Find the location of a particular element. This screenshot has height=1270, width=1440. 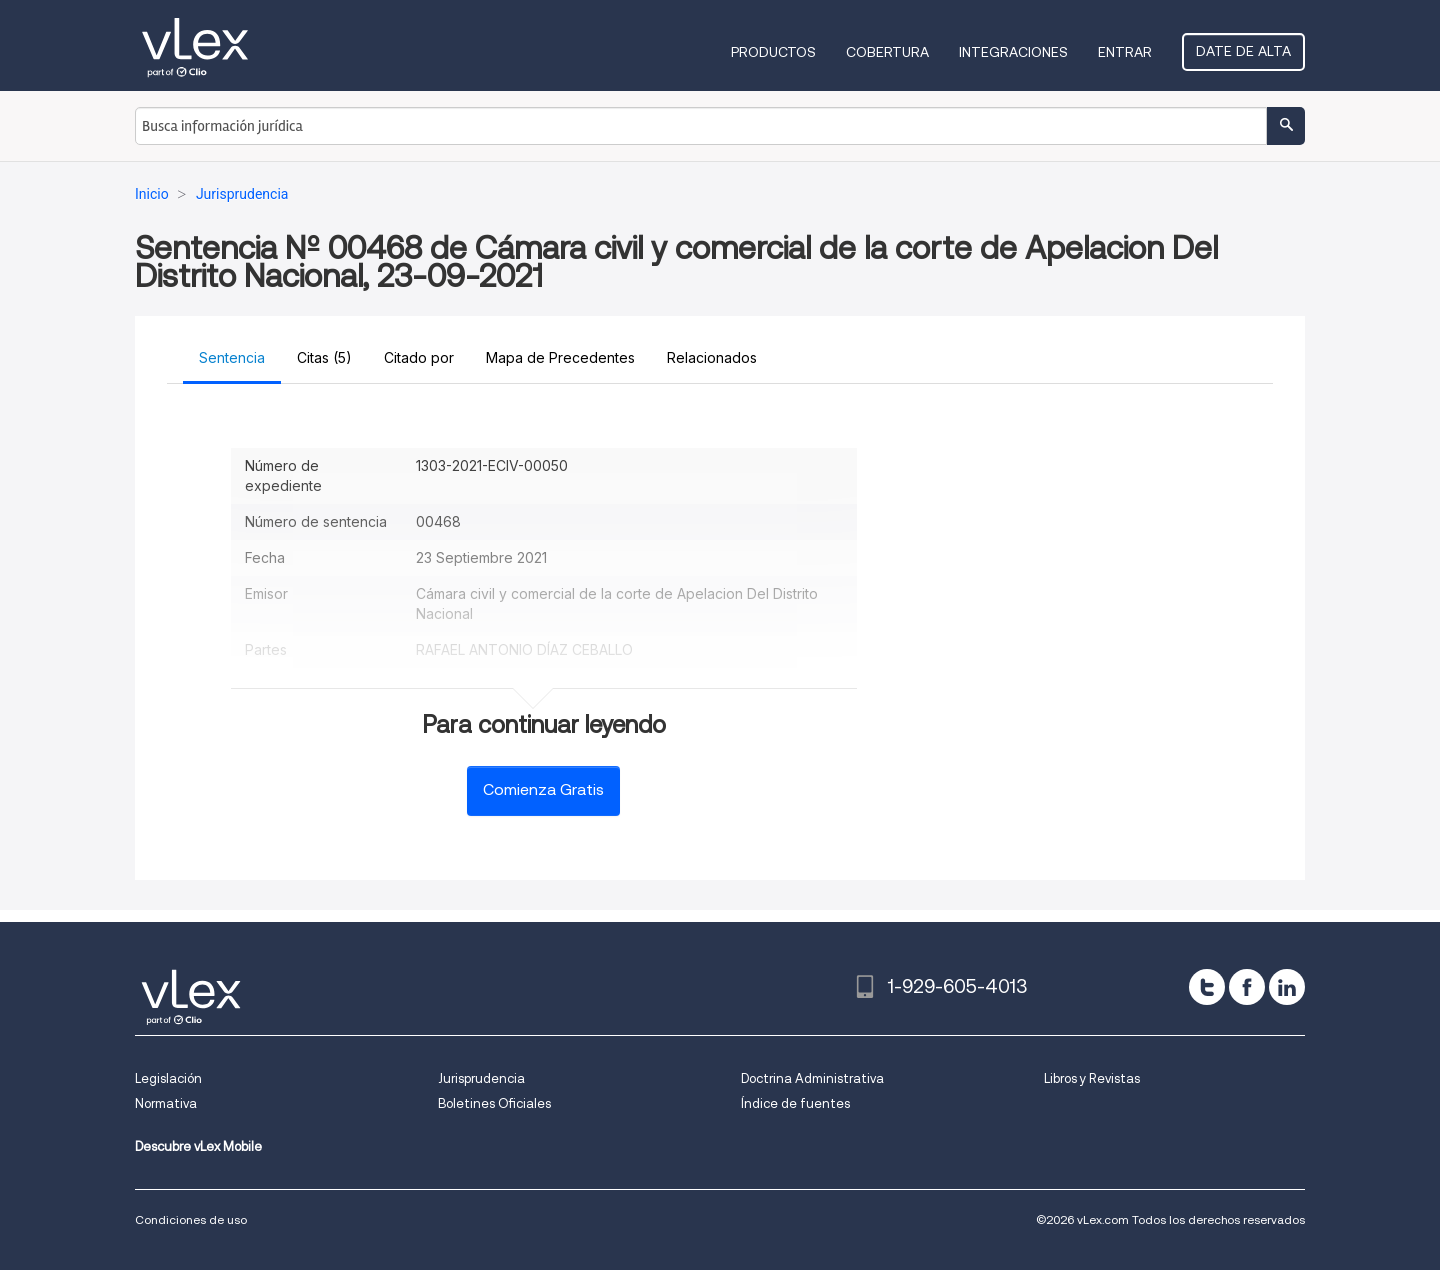

Descubre vLex Mobile is located at coordinates (198, 1146).